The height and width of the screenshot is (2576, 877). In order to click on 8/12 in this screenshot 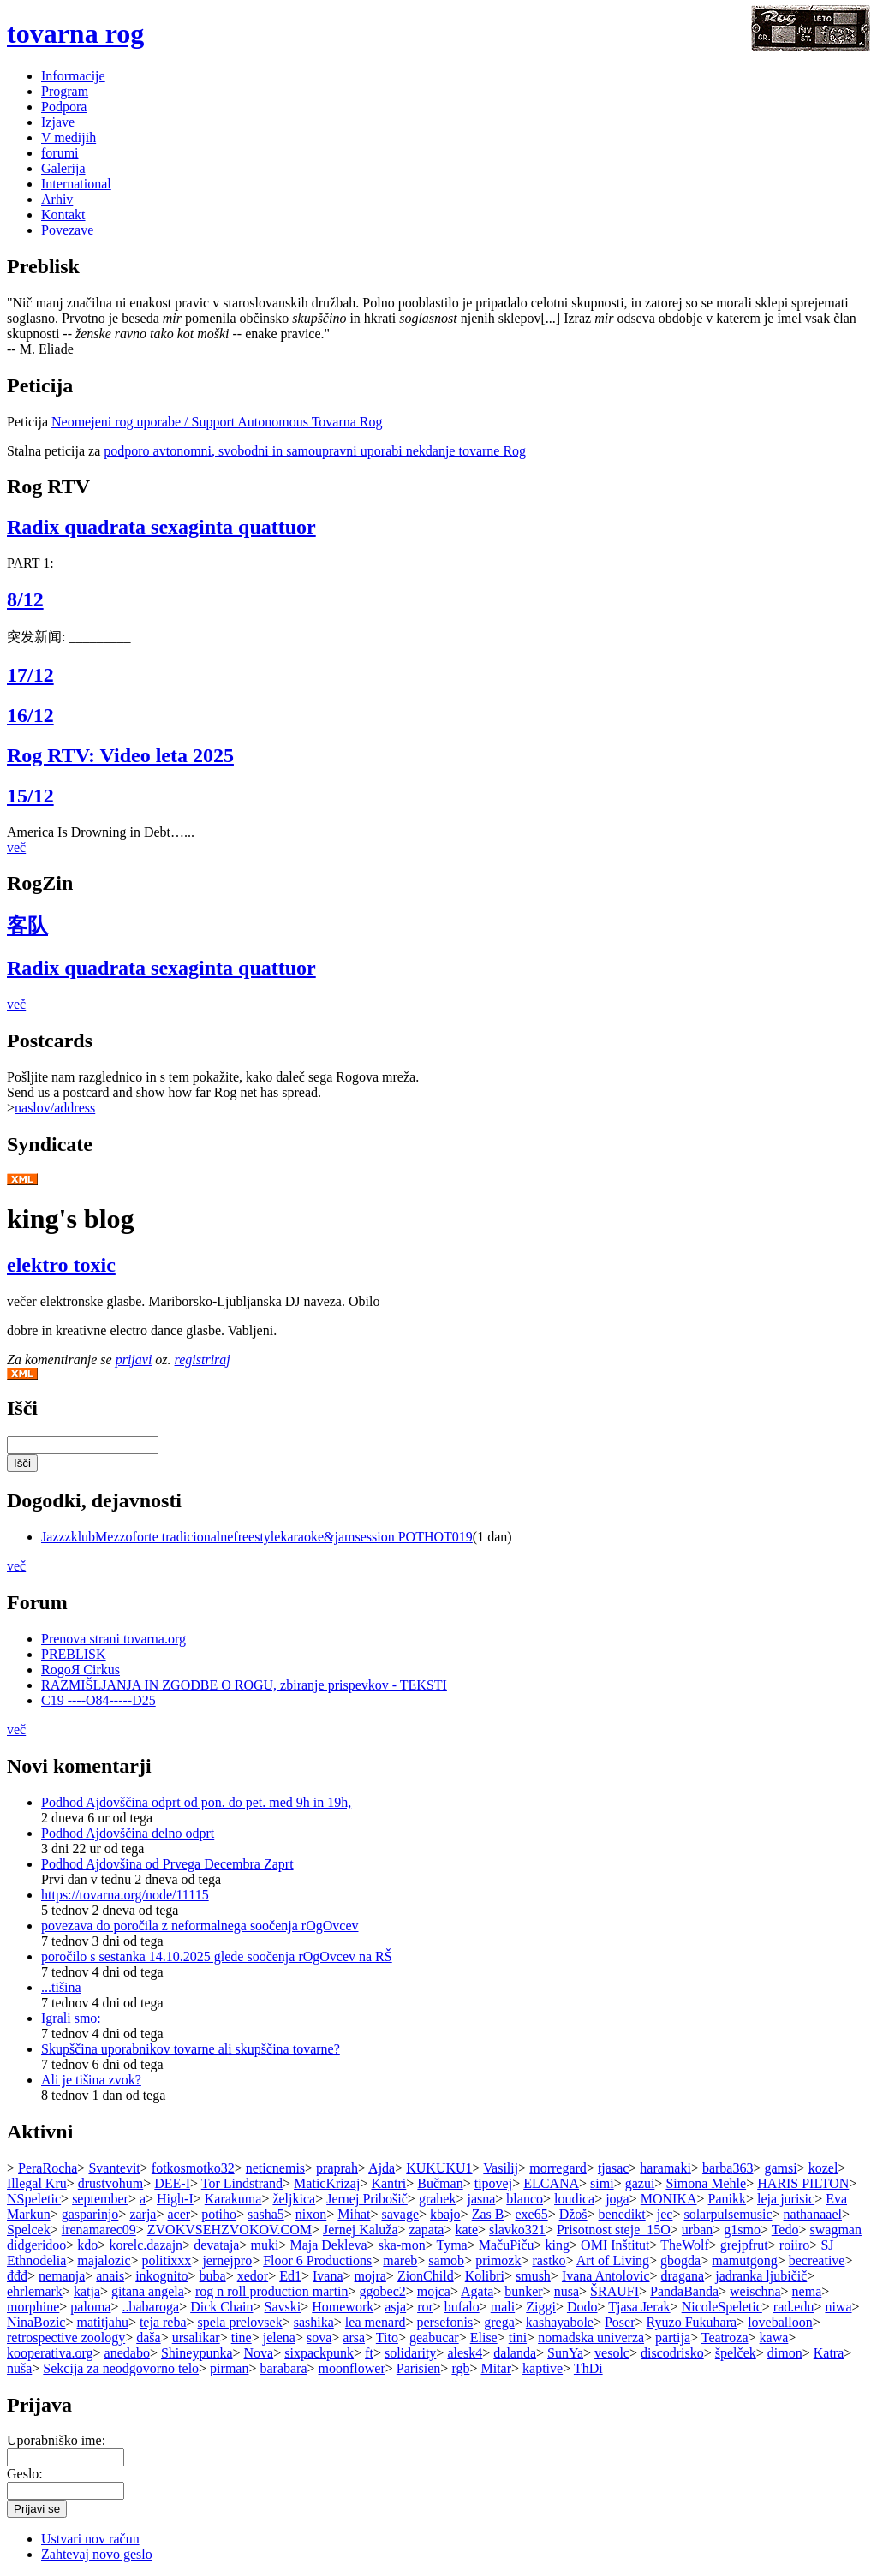, I will do `click(25, 599)`.